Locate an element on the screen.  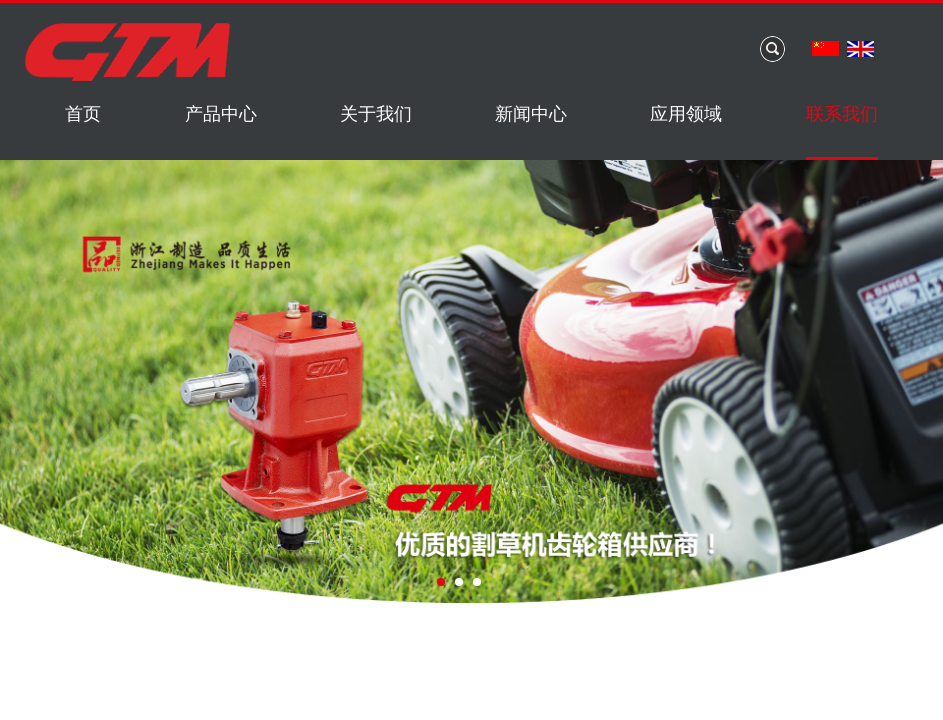
产品中心 is located at coordinates (221, 114).